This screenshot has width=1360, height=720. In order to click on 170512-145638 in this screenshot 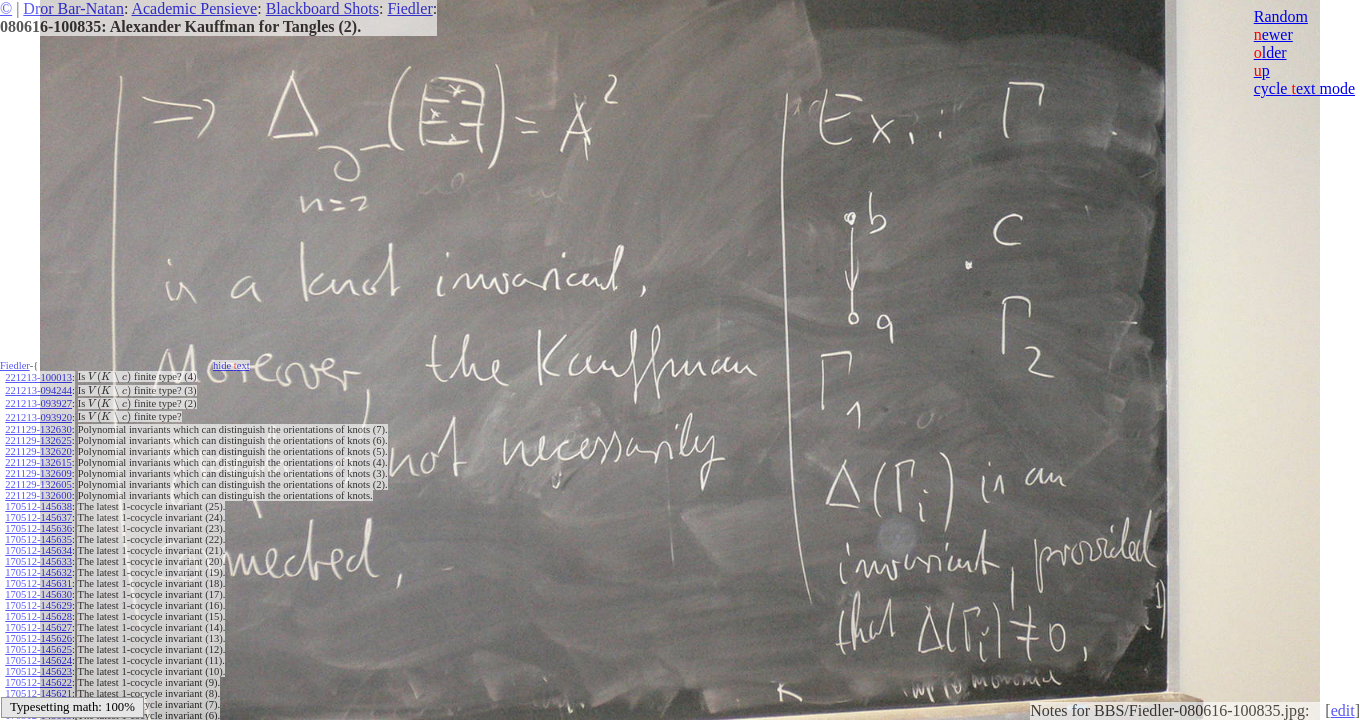, I will do `click(38, 506)`.